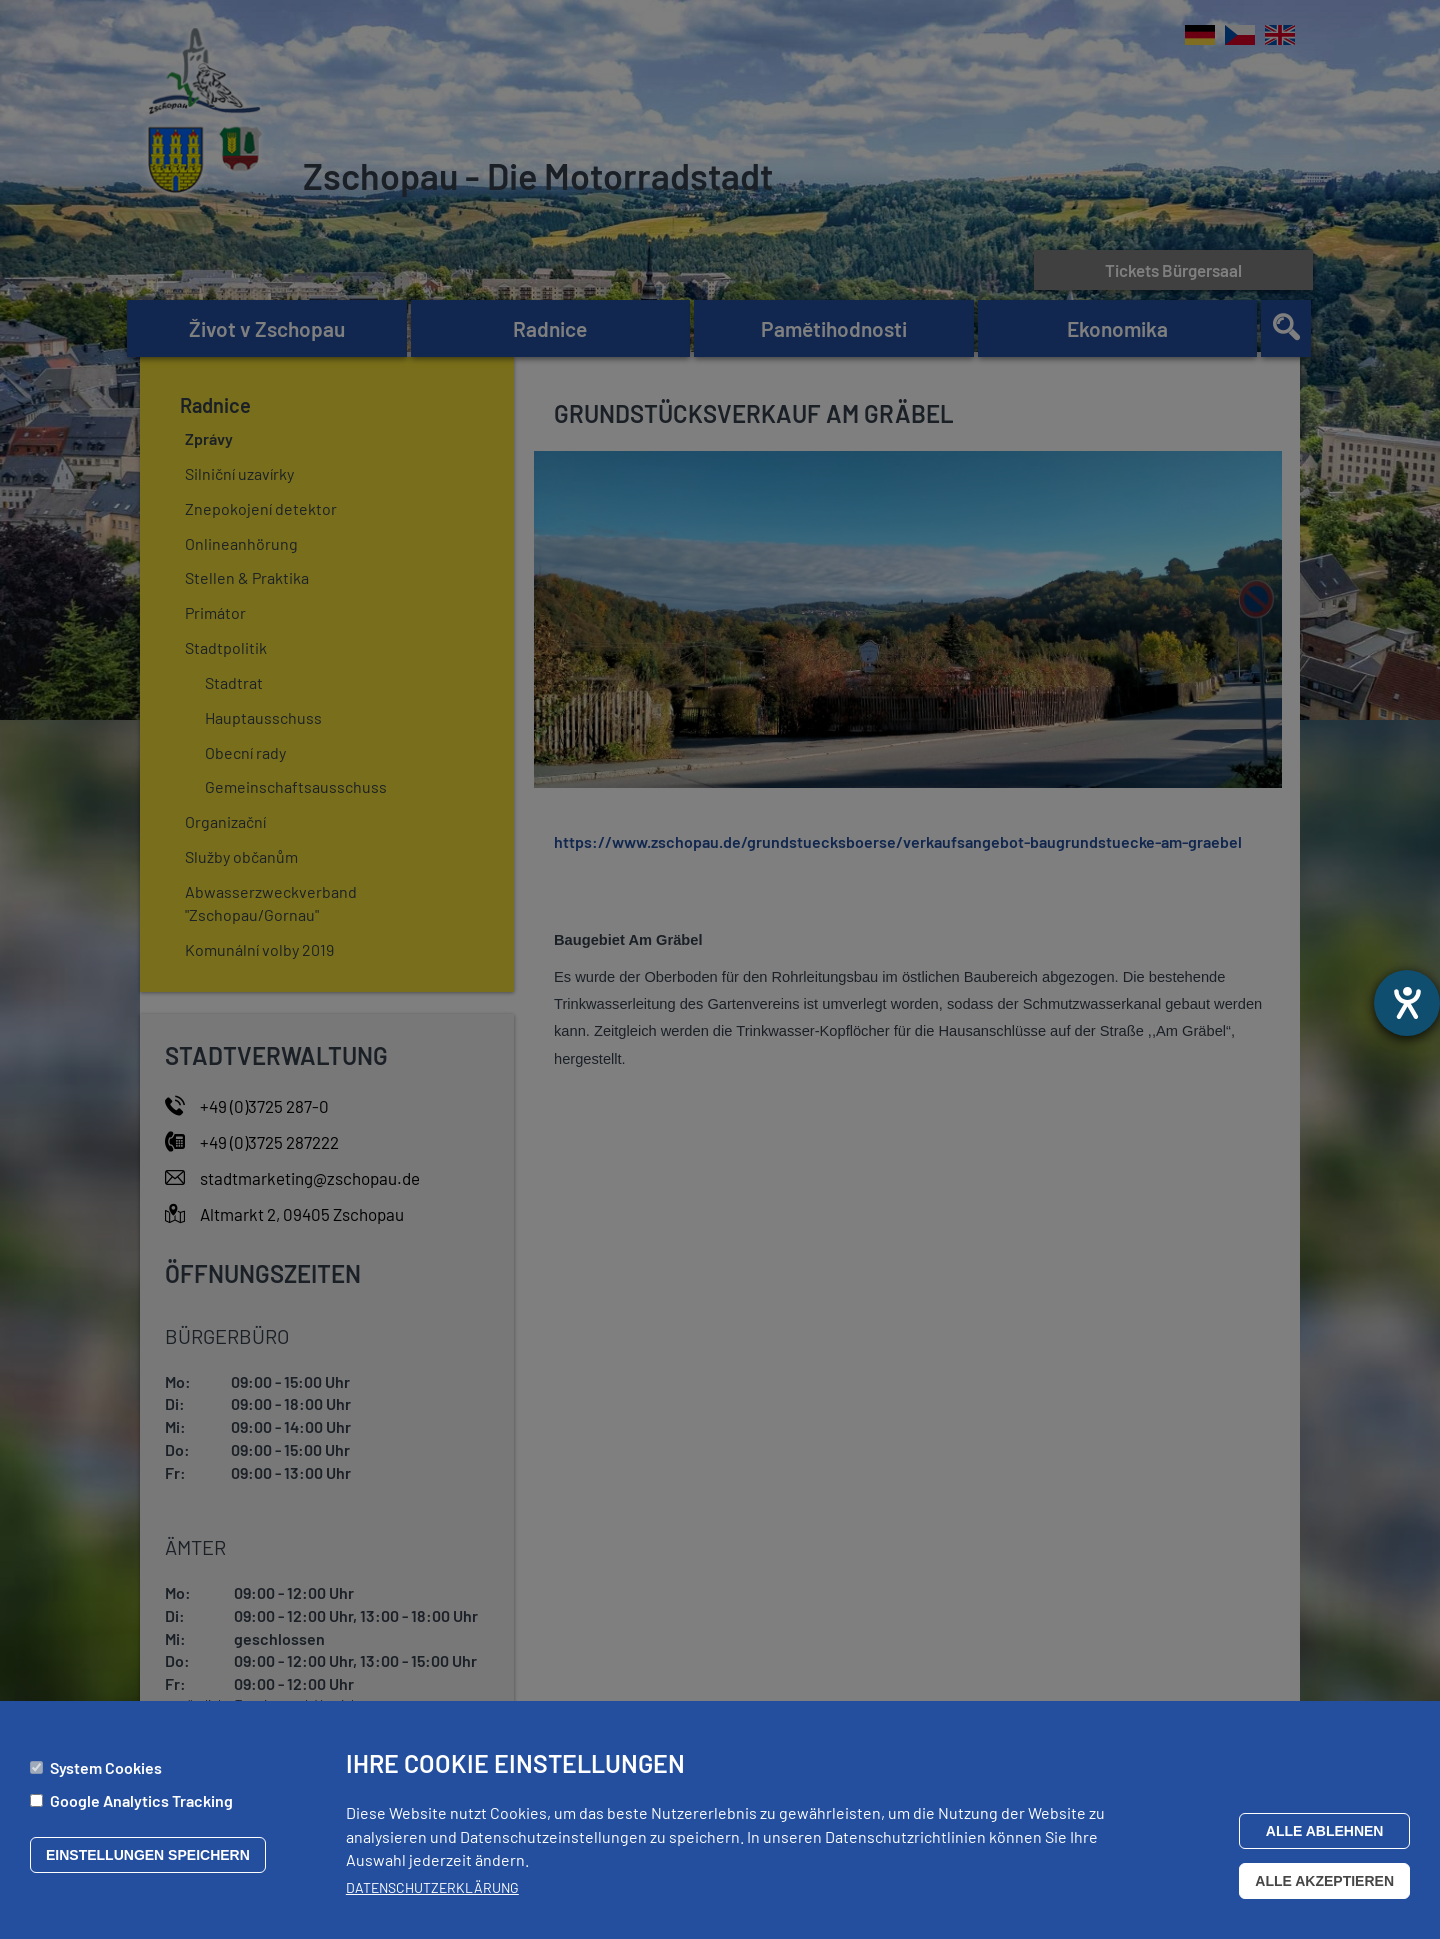 The image size is (1440, 1939). Describe the element at coordinates (1407, 1003) in the screenshot. I see `[Otevře nástroj nápovědy]` at that location.